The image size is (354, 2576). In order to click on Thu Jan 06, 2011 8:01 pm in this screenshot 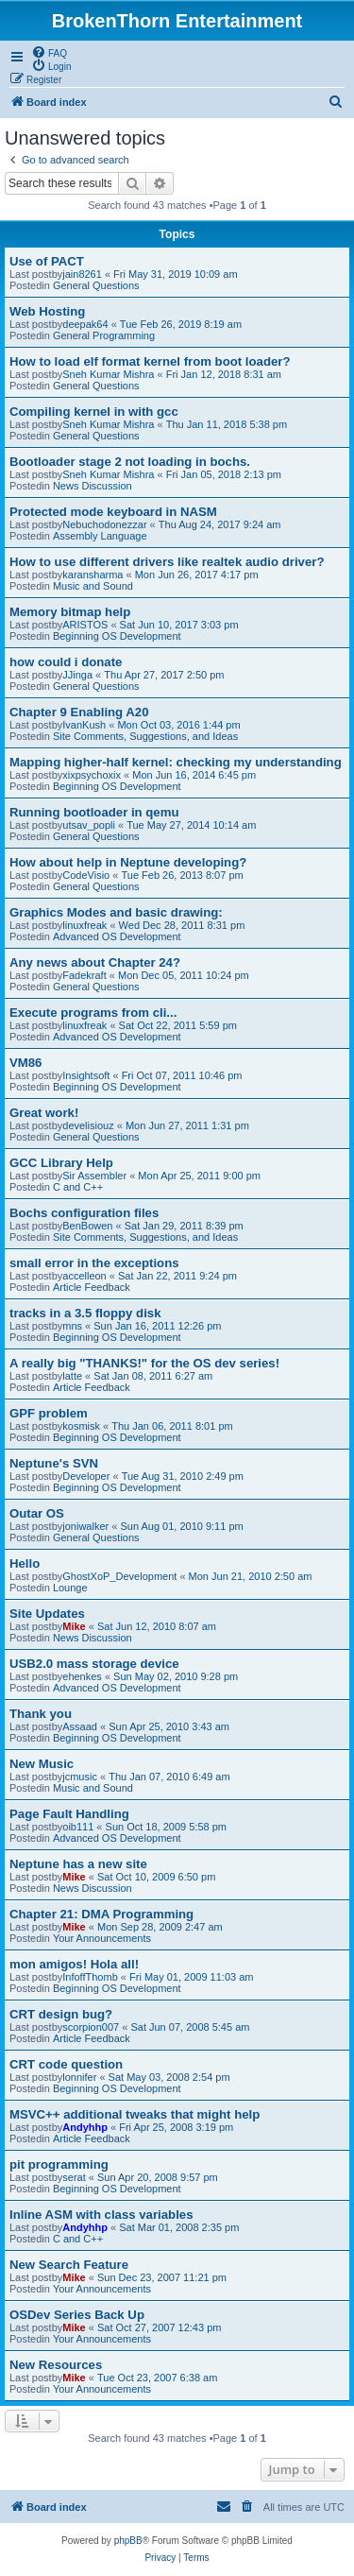, I will do `click(171, 1426)`.